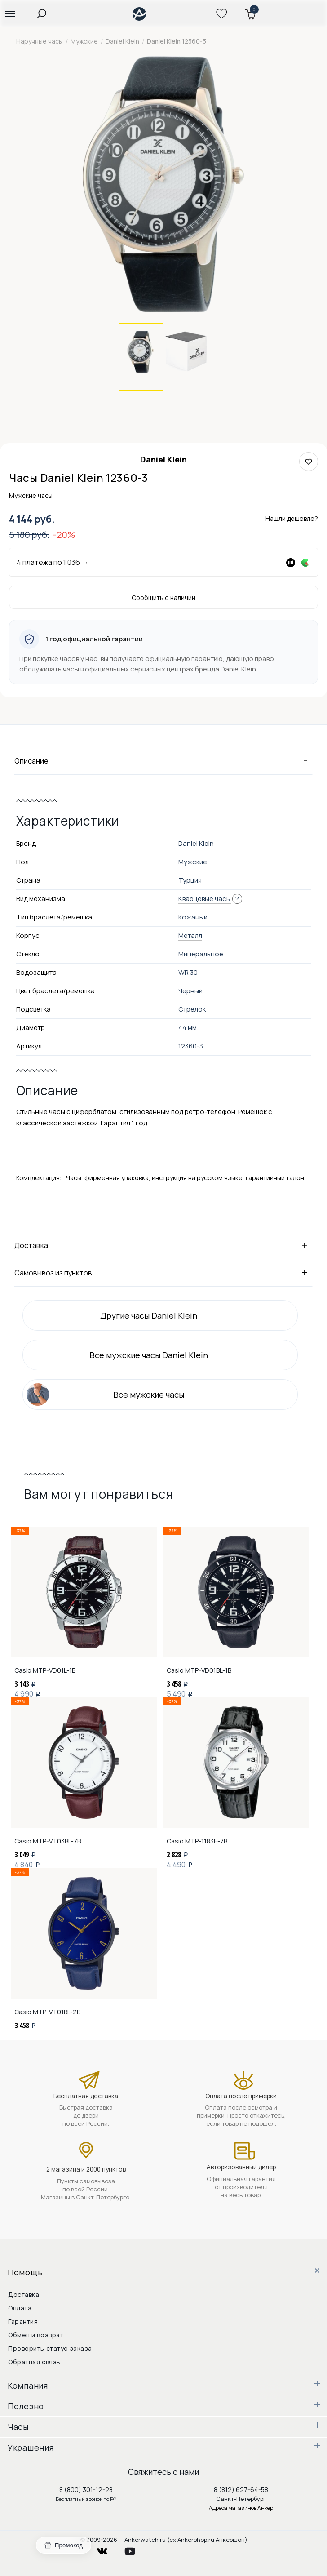 The width and height of the screenshot is (327, 2576). I want to click on Проверить статус заказа, so click(50, 2348).